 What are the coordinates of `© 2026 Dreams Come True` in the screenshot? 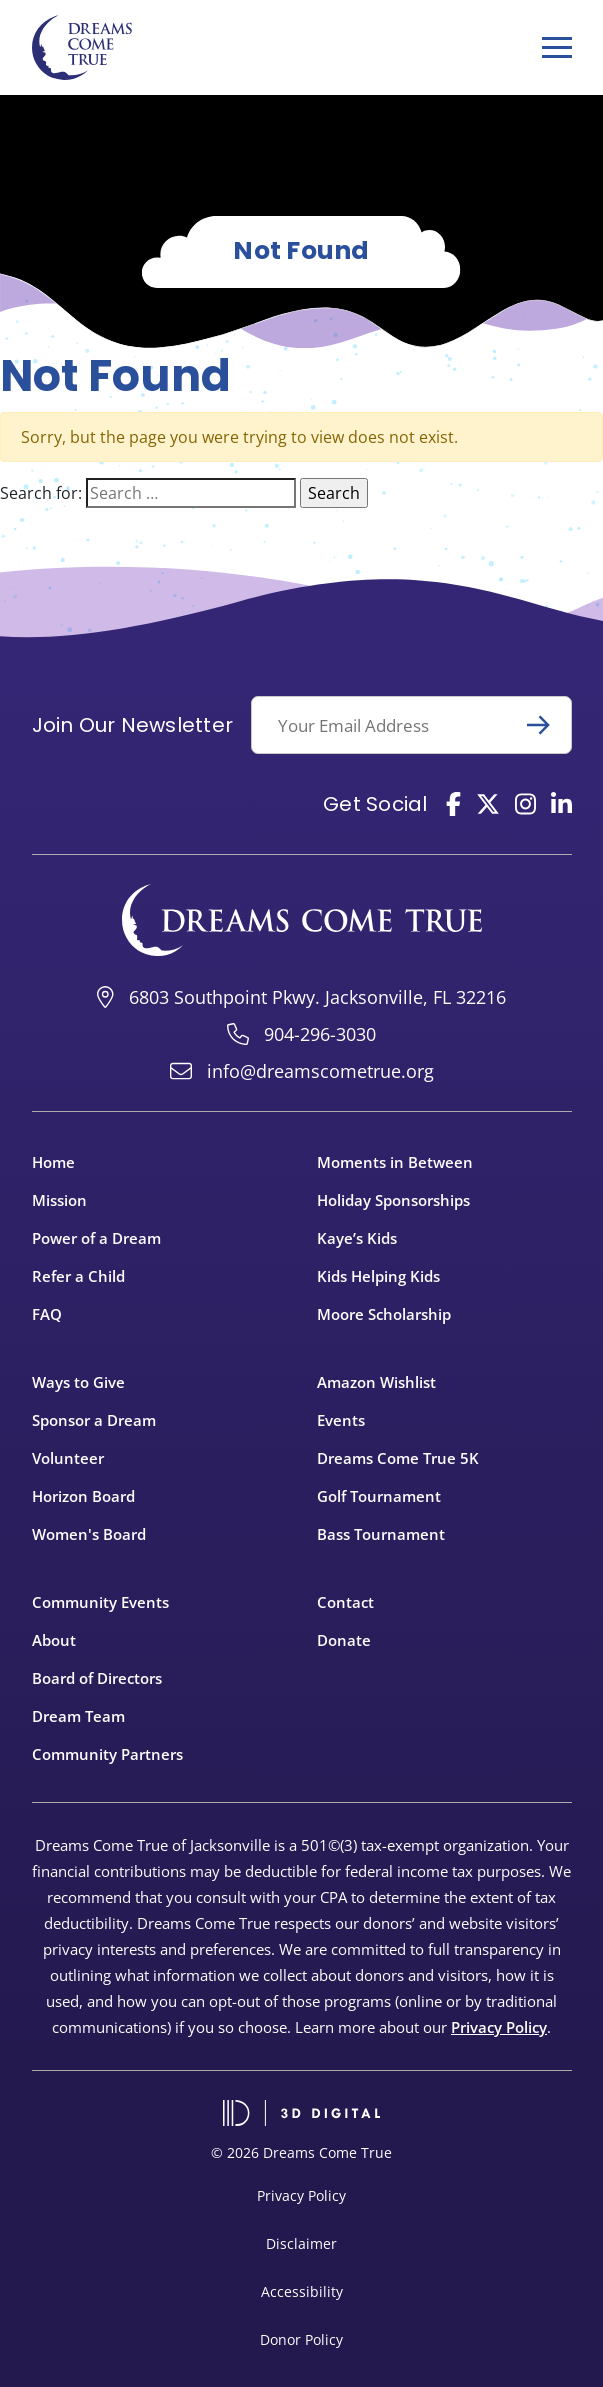 It's located at (301, 2152).